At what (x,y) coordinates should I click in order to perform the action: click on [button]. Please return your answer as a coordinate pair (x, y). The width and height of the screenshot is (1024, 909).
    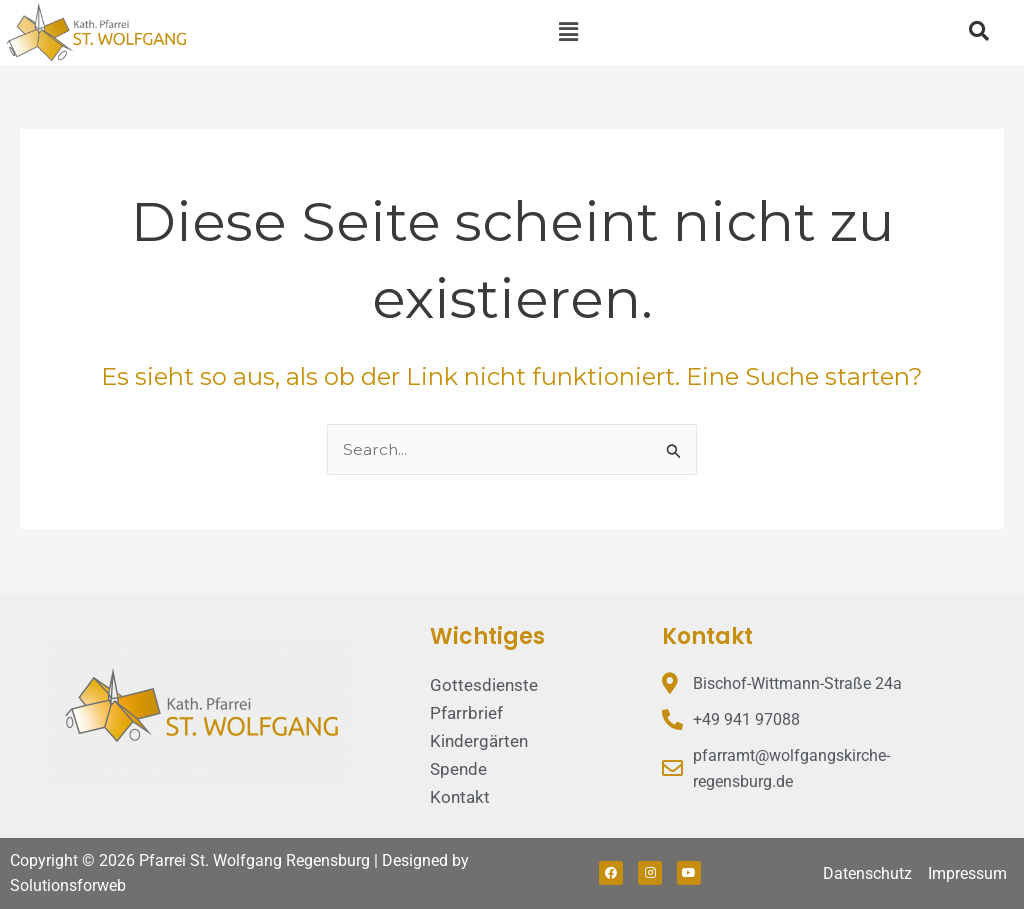
    Looking at the image, I should click on (568, 33).